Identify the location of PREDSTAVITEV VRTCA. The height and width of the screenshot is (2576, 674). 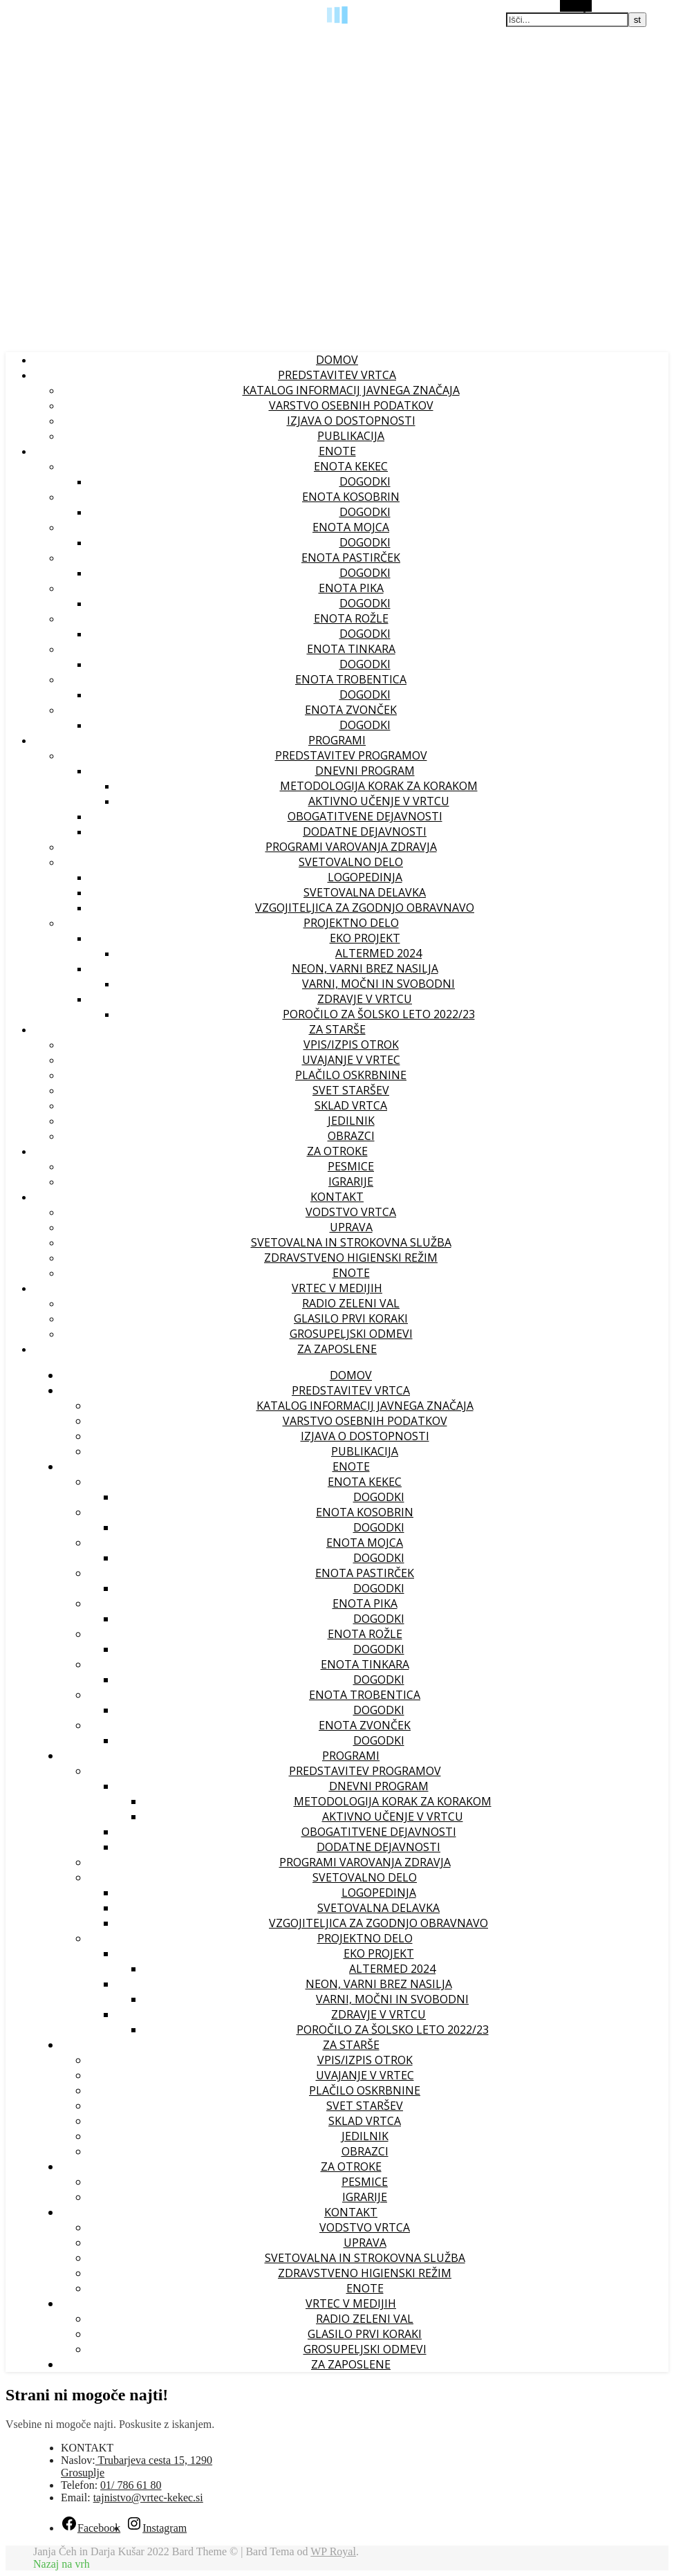
(337, 375).